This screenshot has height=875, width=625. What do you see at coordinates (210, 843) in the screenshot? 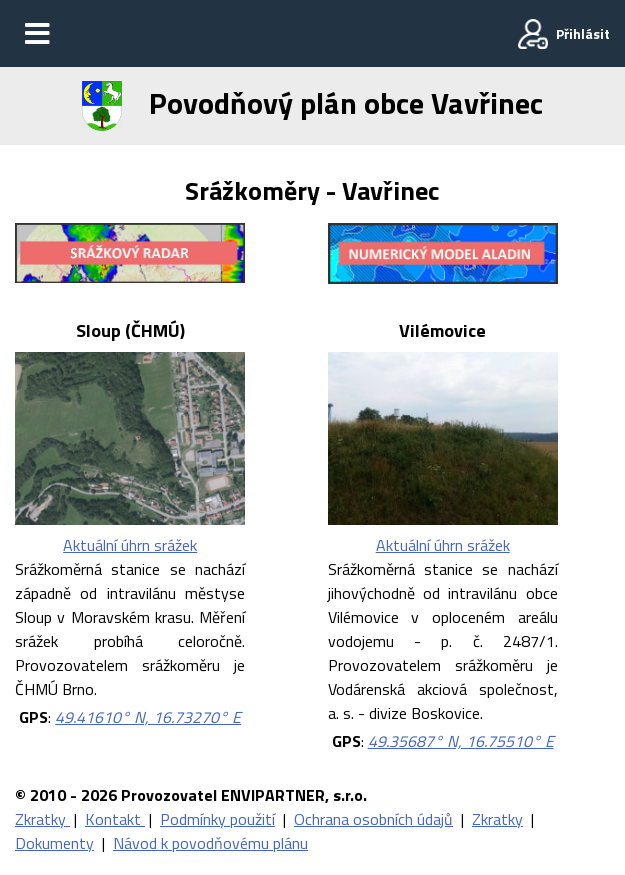
I see `Návod k povodňovému plánu` at bounding box center [210, 843].